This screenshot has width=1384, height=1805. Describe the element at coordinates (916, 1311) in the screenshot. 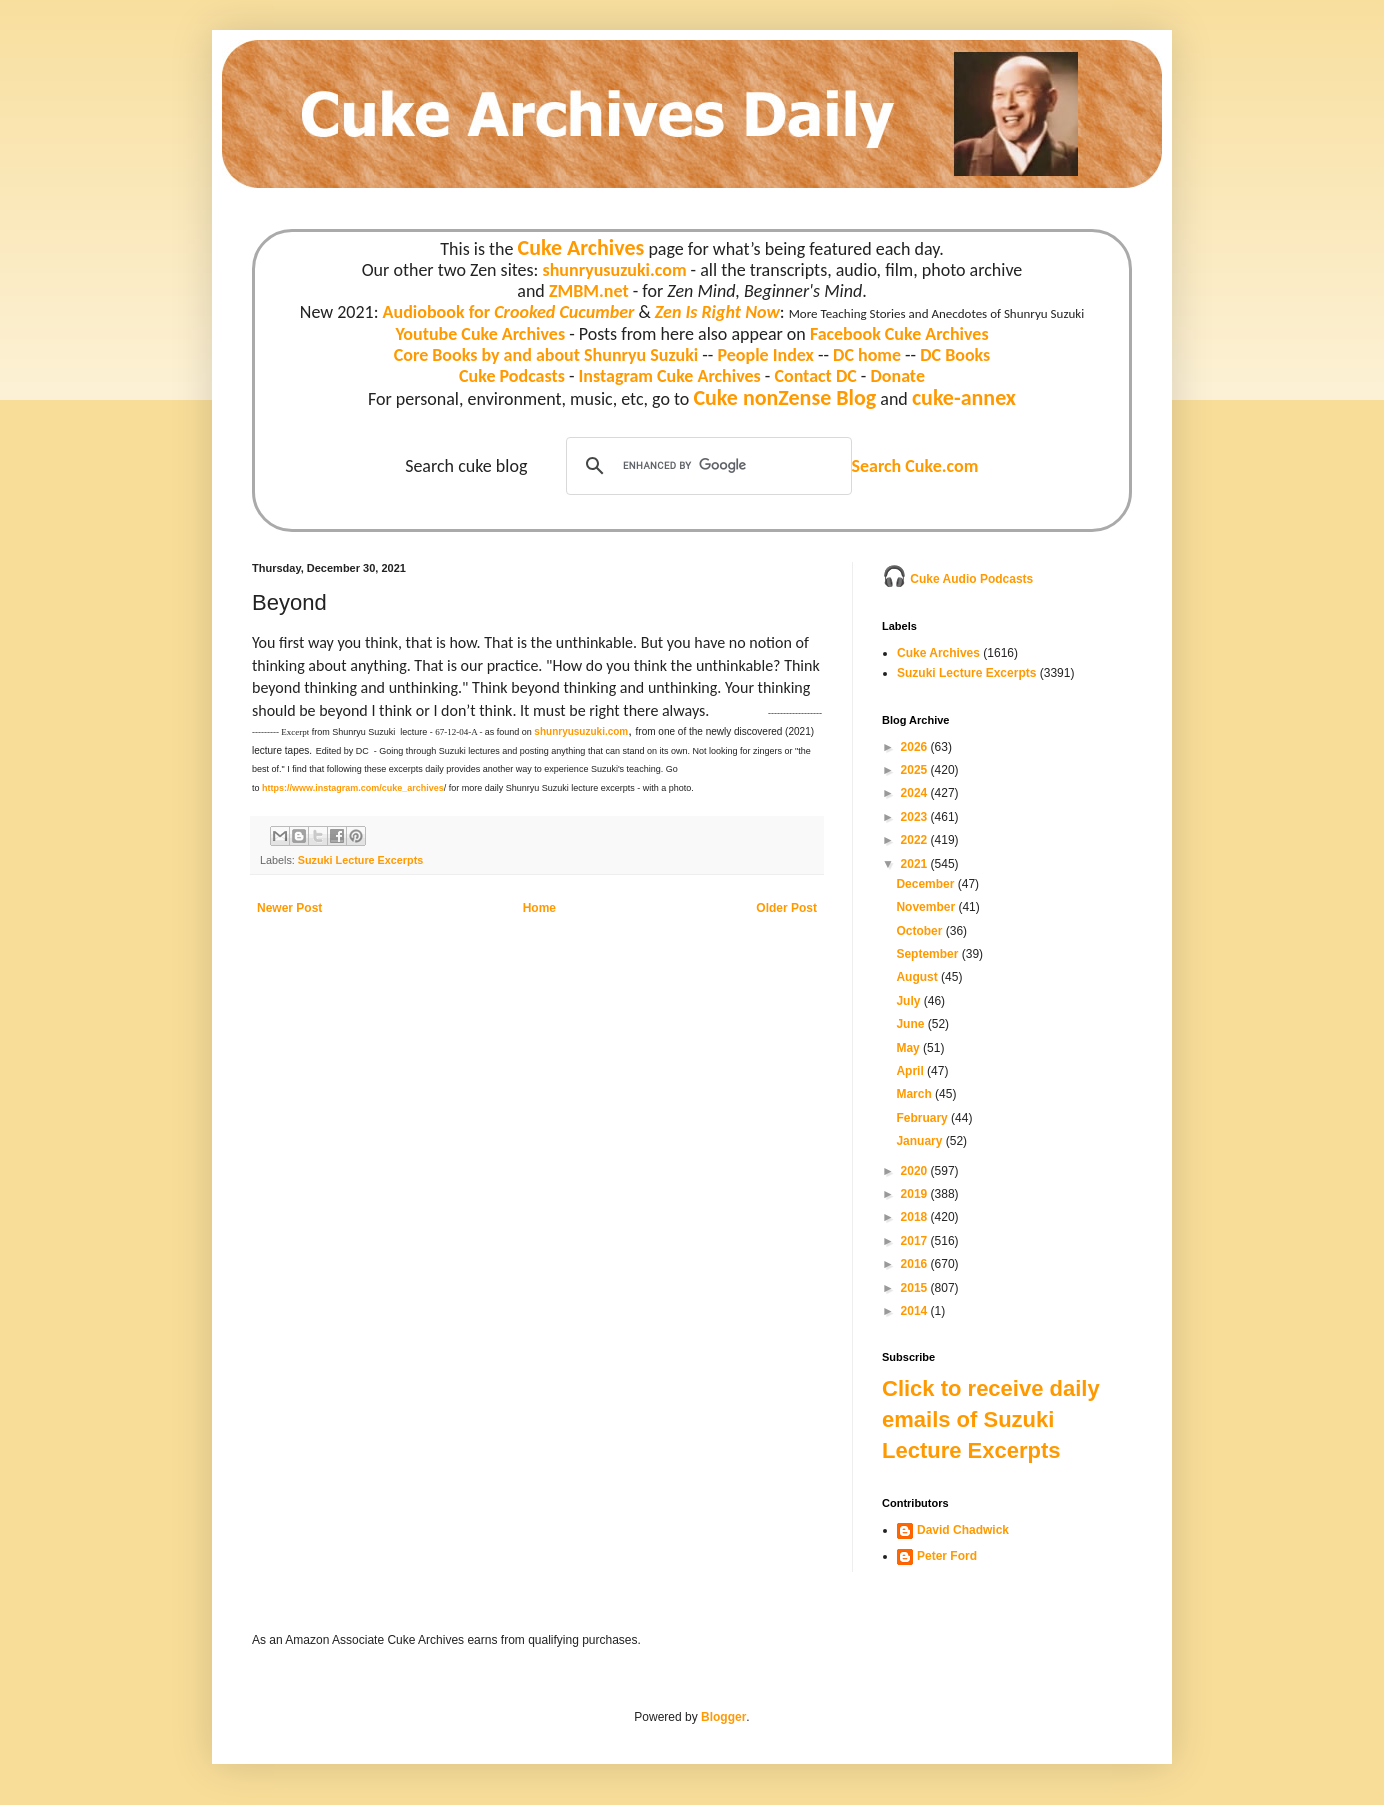

I see `2014` at that location.